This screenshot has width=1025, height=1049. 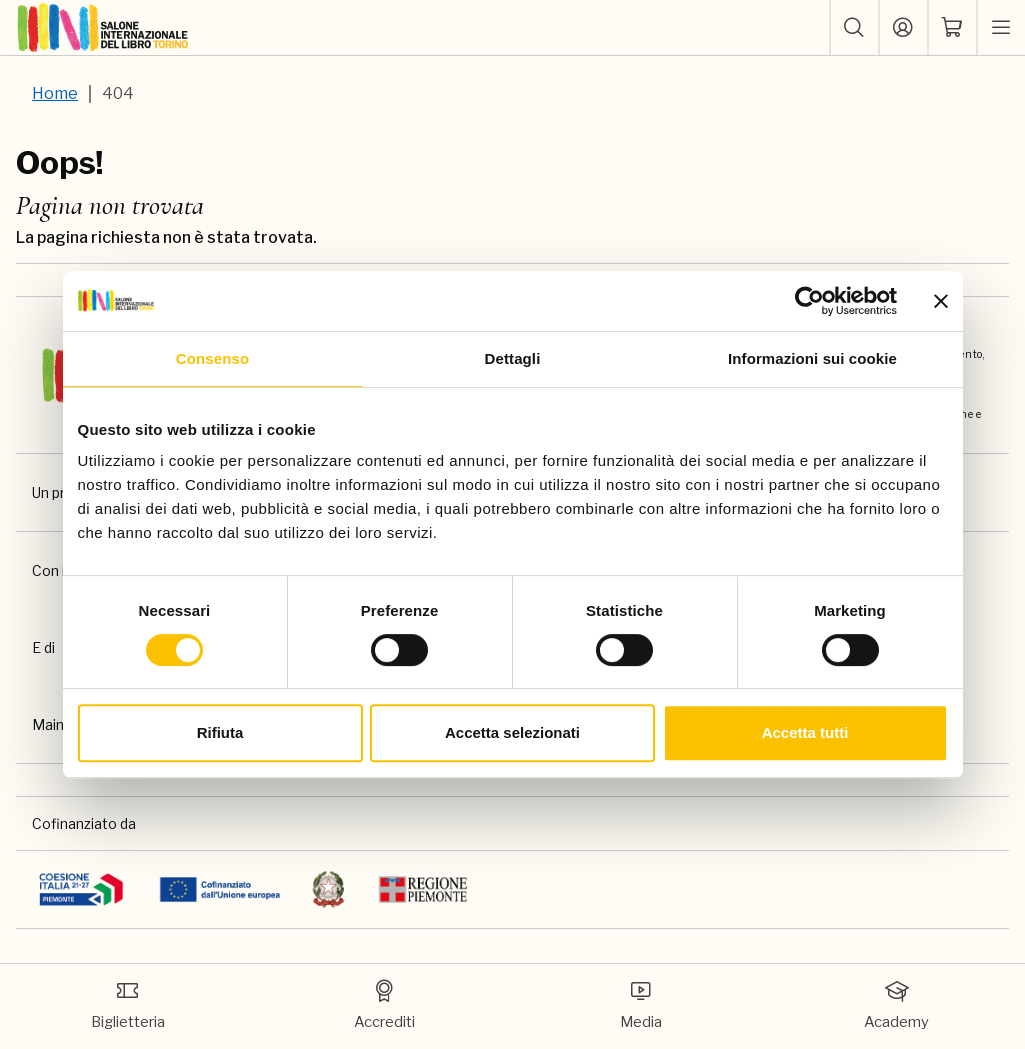 What do you see at coordinates (809, 301) in the screenshot?
I see `[Usercentrics Cookiebot - si apre in una nuova scheda]` at bounding box center [809, 301].